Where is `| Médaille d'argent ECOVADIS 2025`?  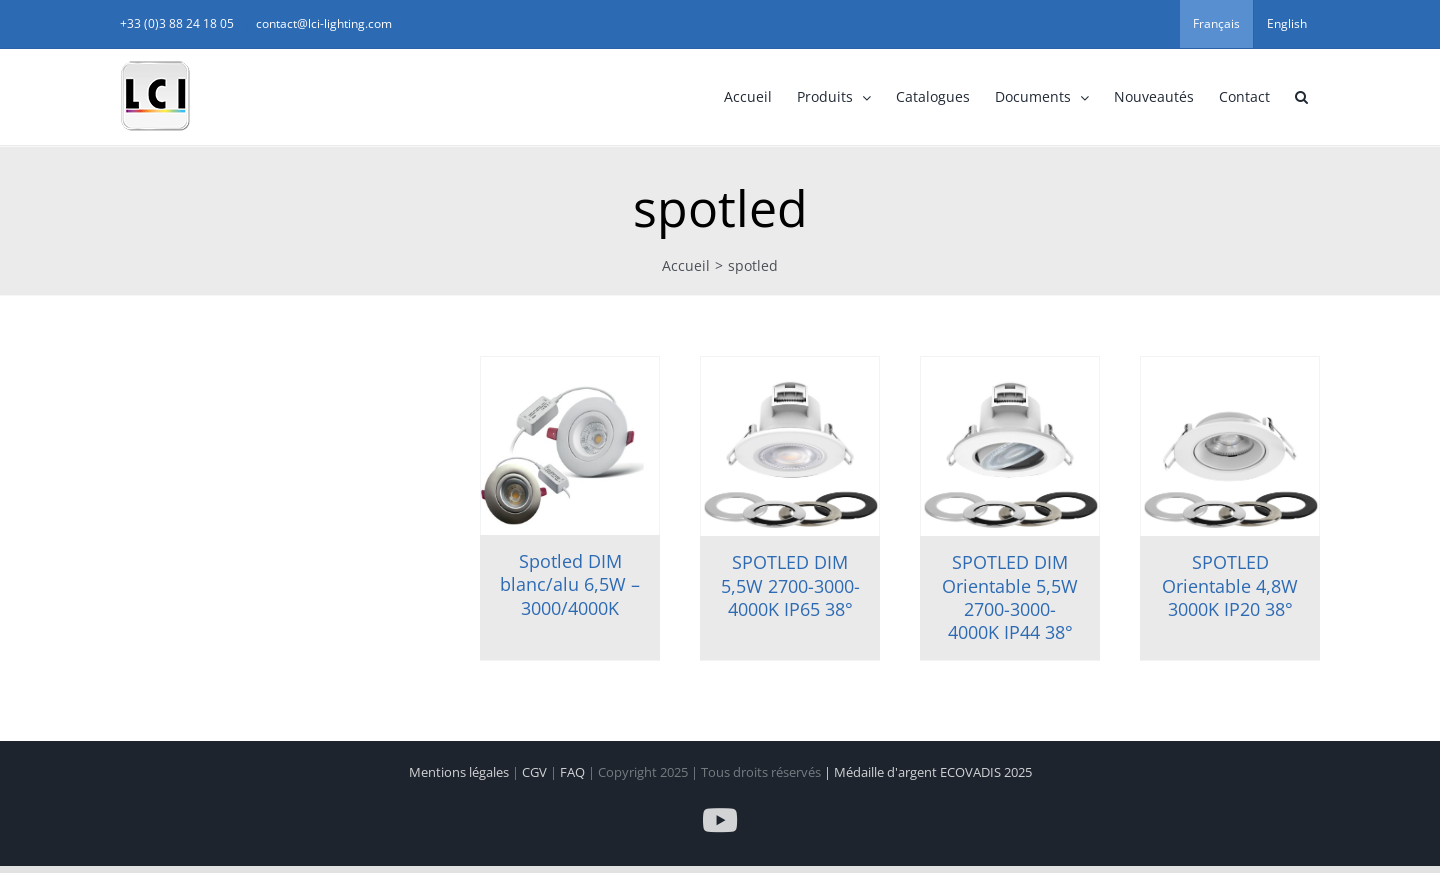 | Médaille d'argent ECOVADIS 2025 is located at coordinates (928, 772).